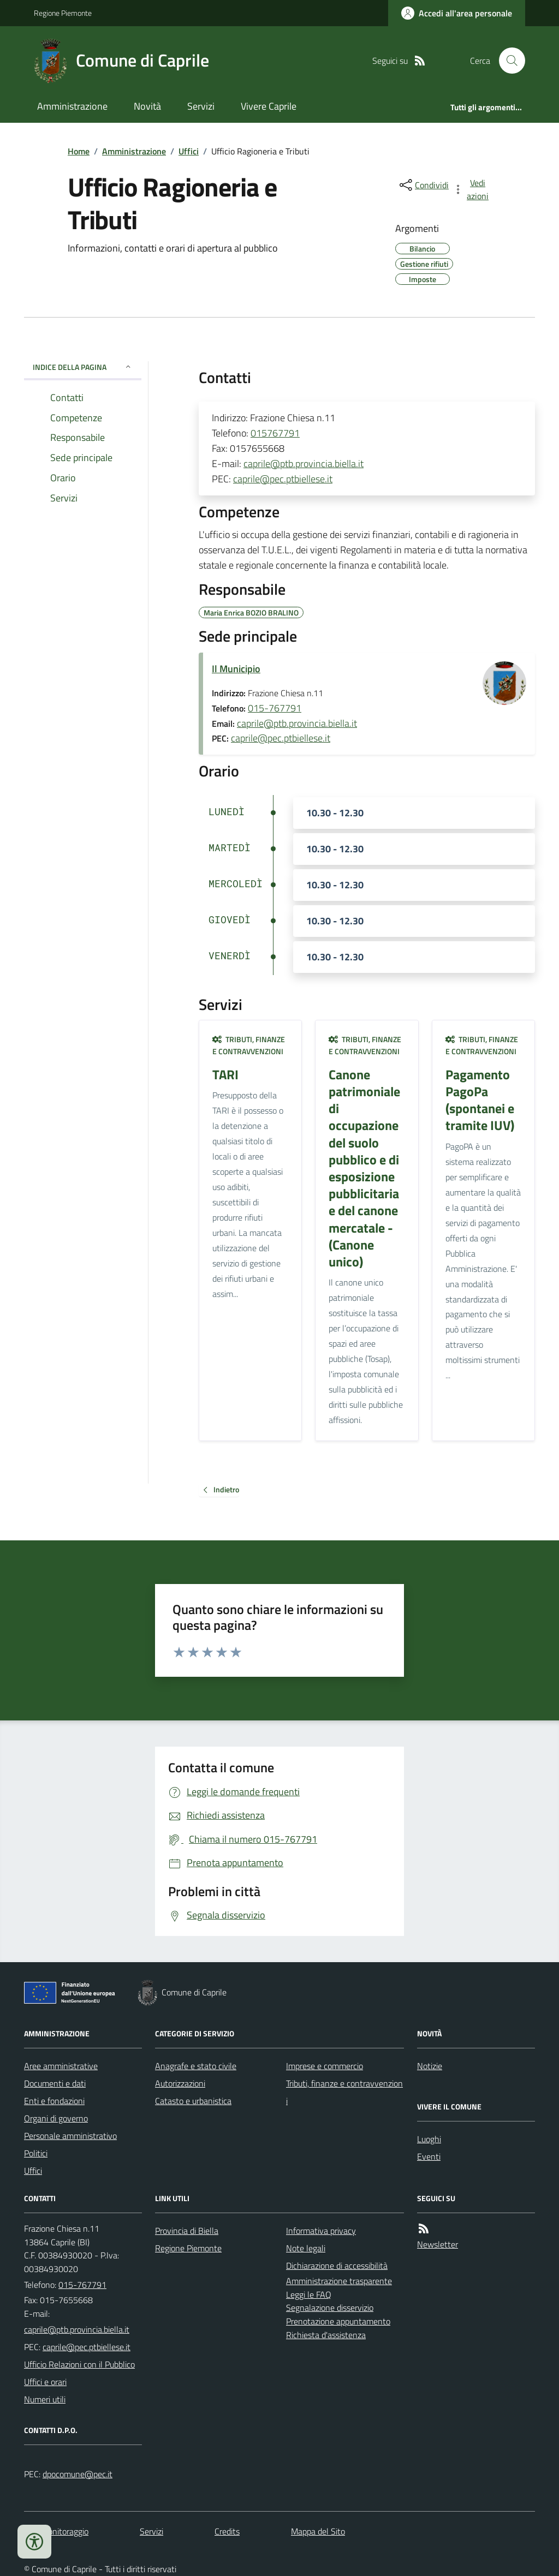 The height and width of the screenshot is (2576, 559). Describe the element at coordinates (63, 13) in the screenshot. I see `Regione Piemonte` at that location.